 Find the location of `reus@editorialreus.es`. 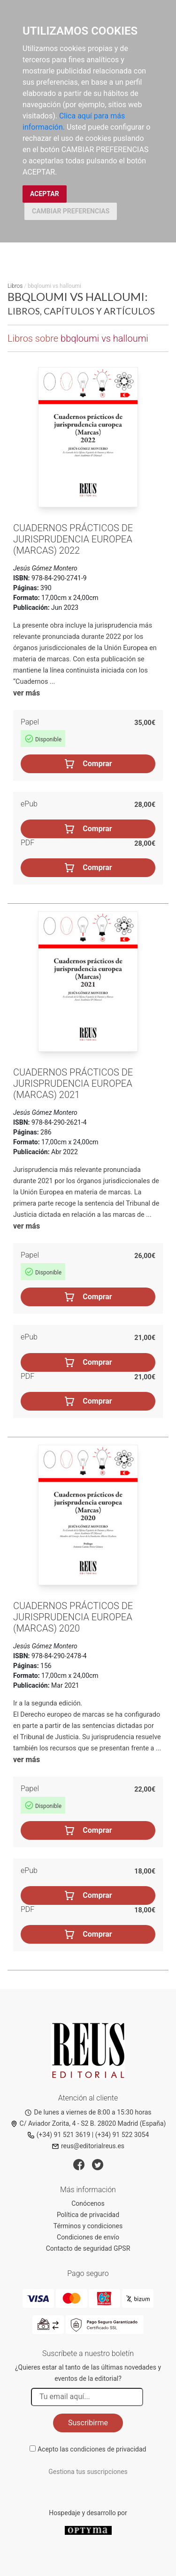

reus@editorialreus.es is located at coordinates (88, 2146).